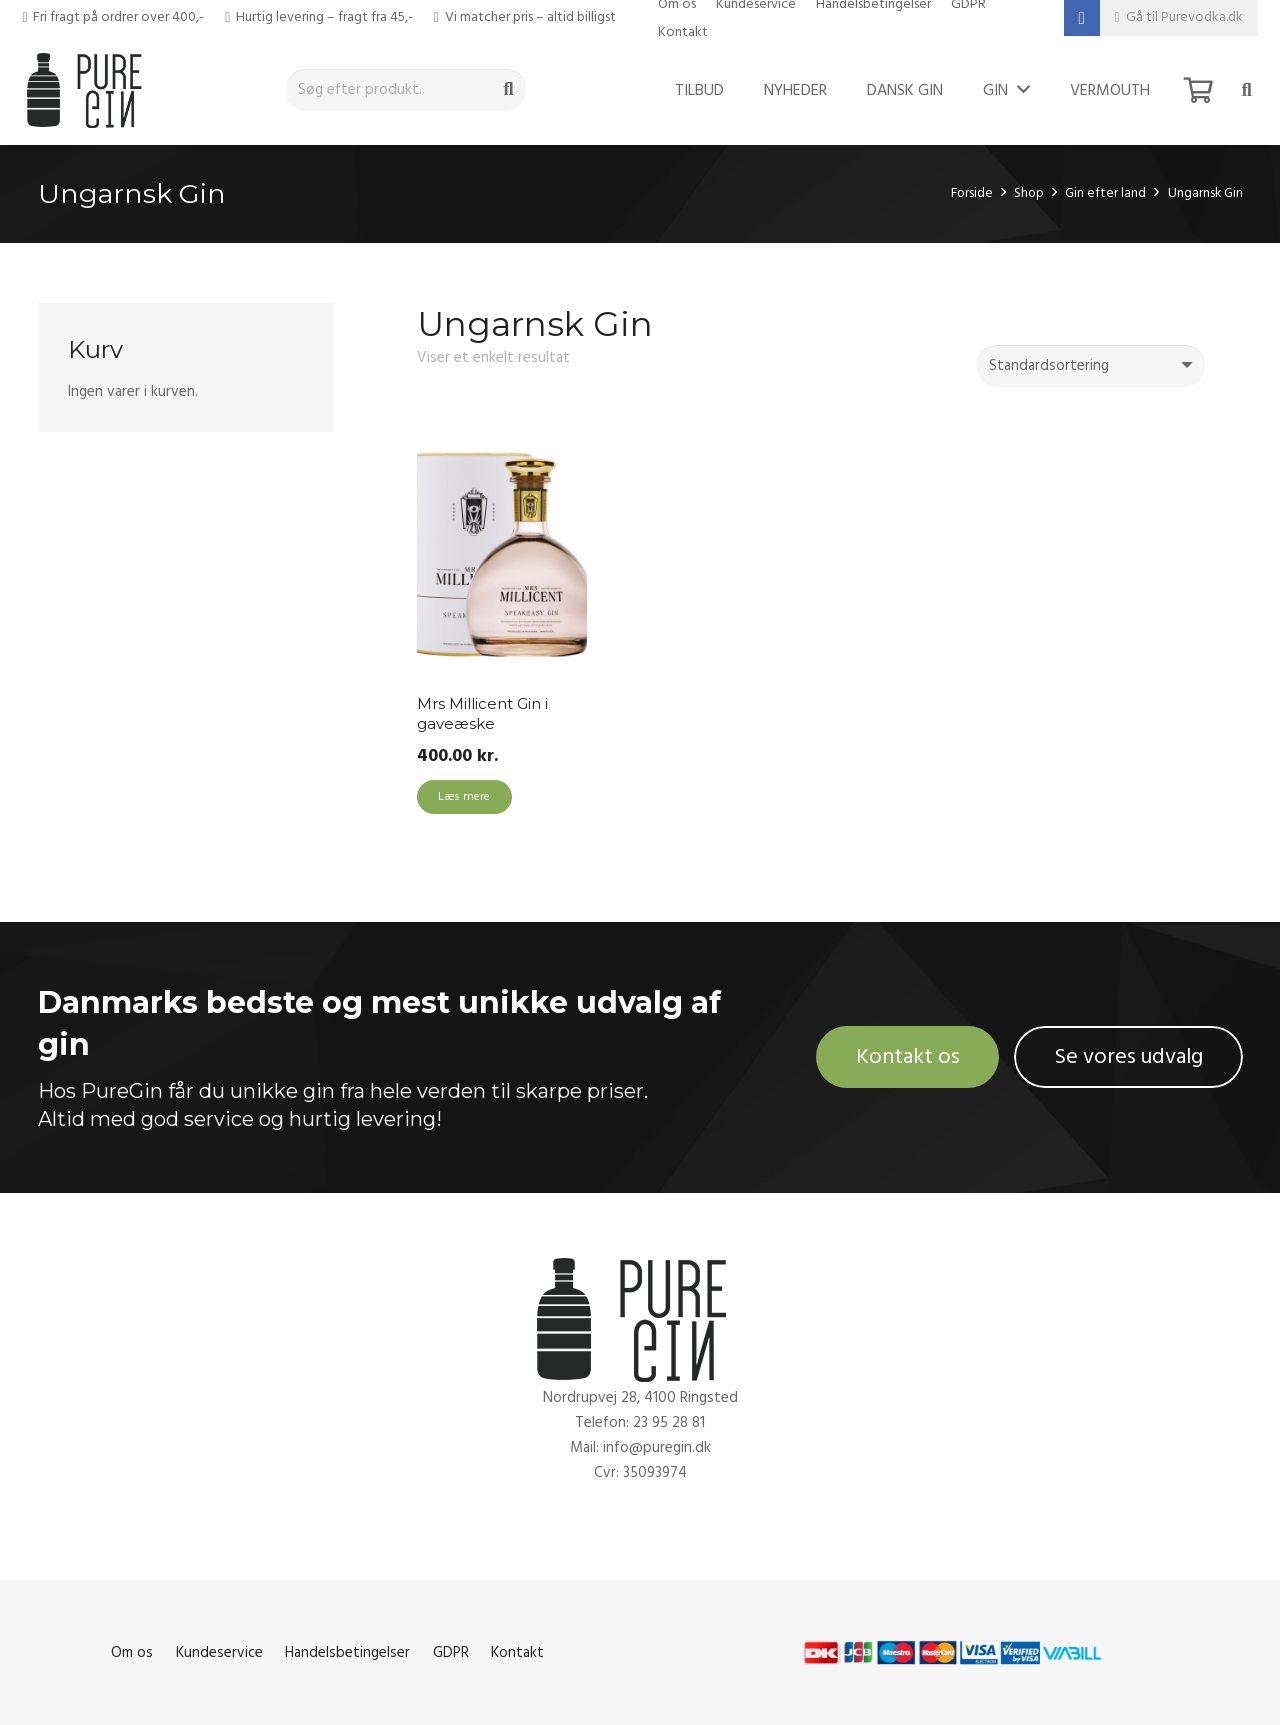 The image size is (1280, 1725). I want to click on [Søg efter produkt..], so click(406, 90).